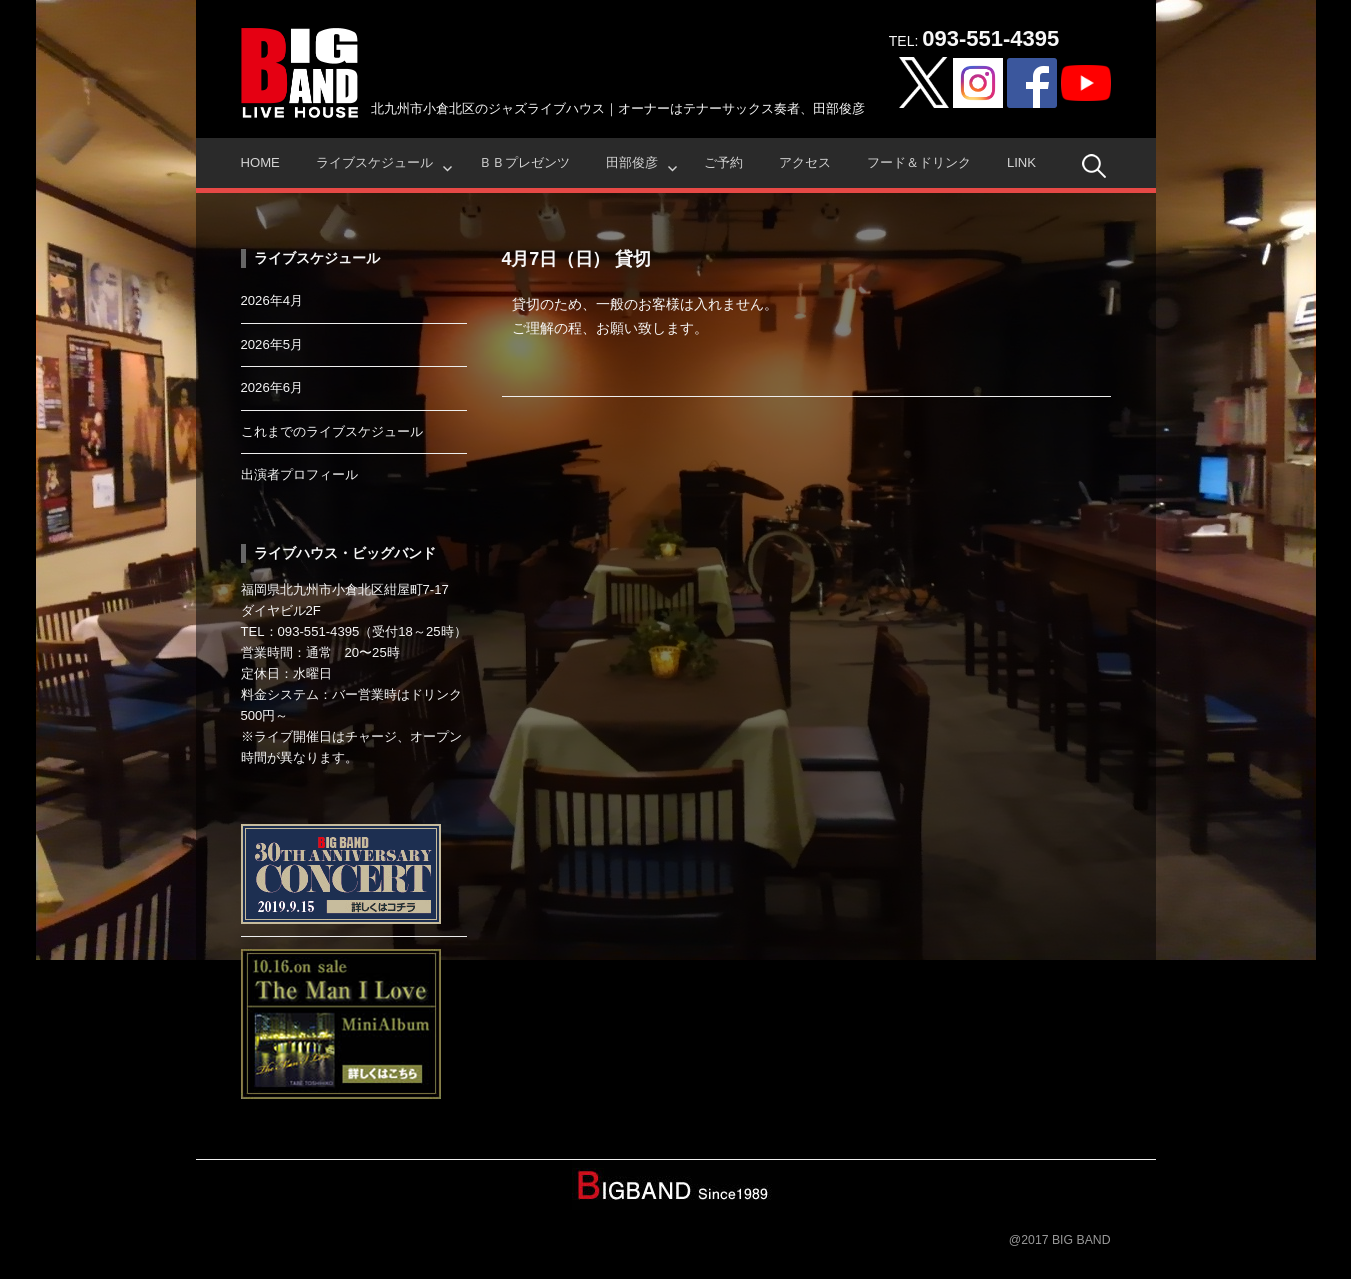  Describe the element at coordinates (919, 162) in the screenshot. I see `フード＆ドリンク` at that location.